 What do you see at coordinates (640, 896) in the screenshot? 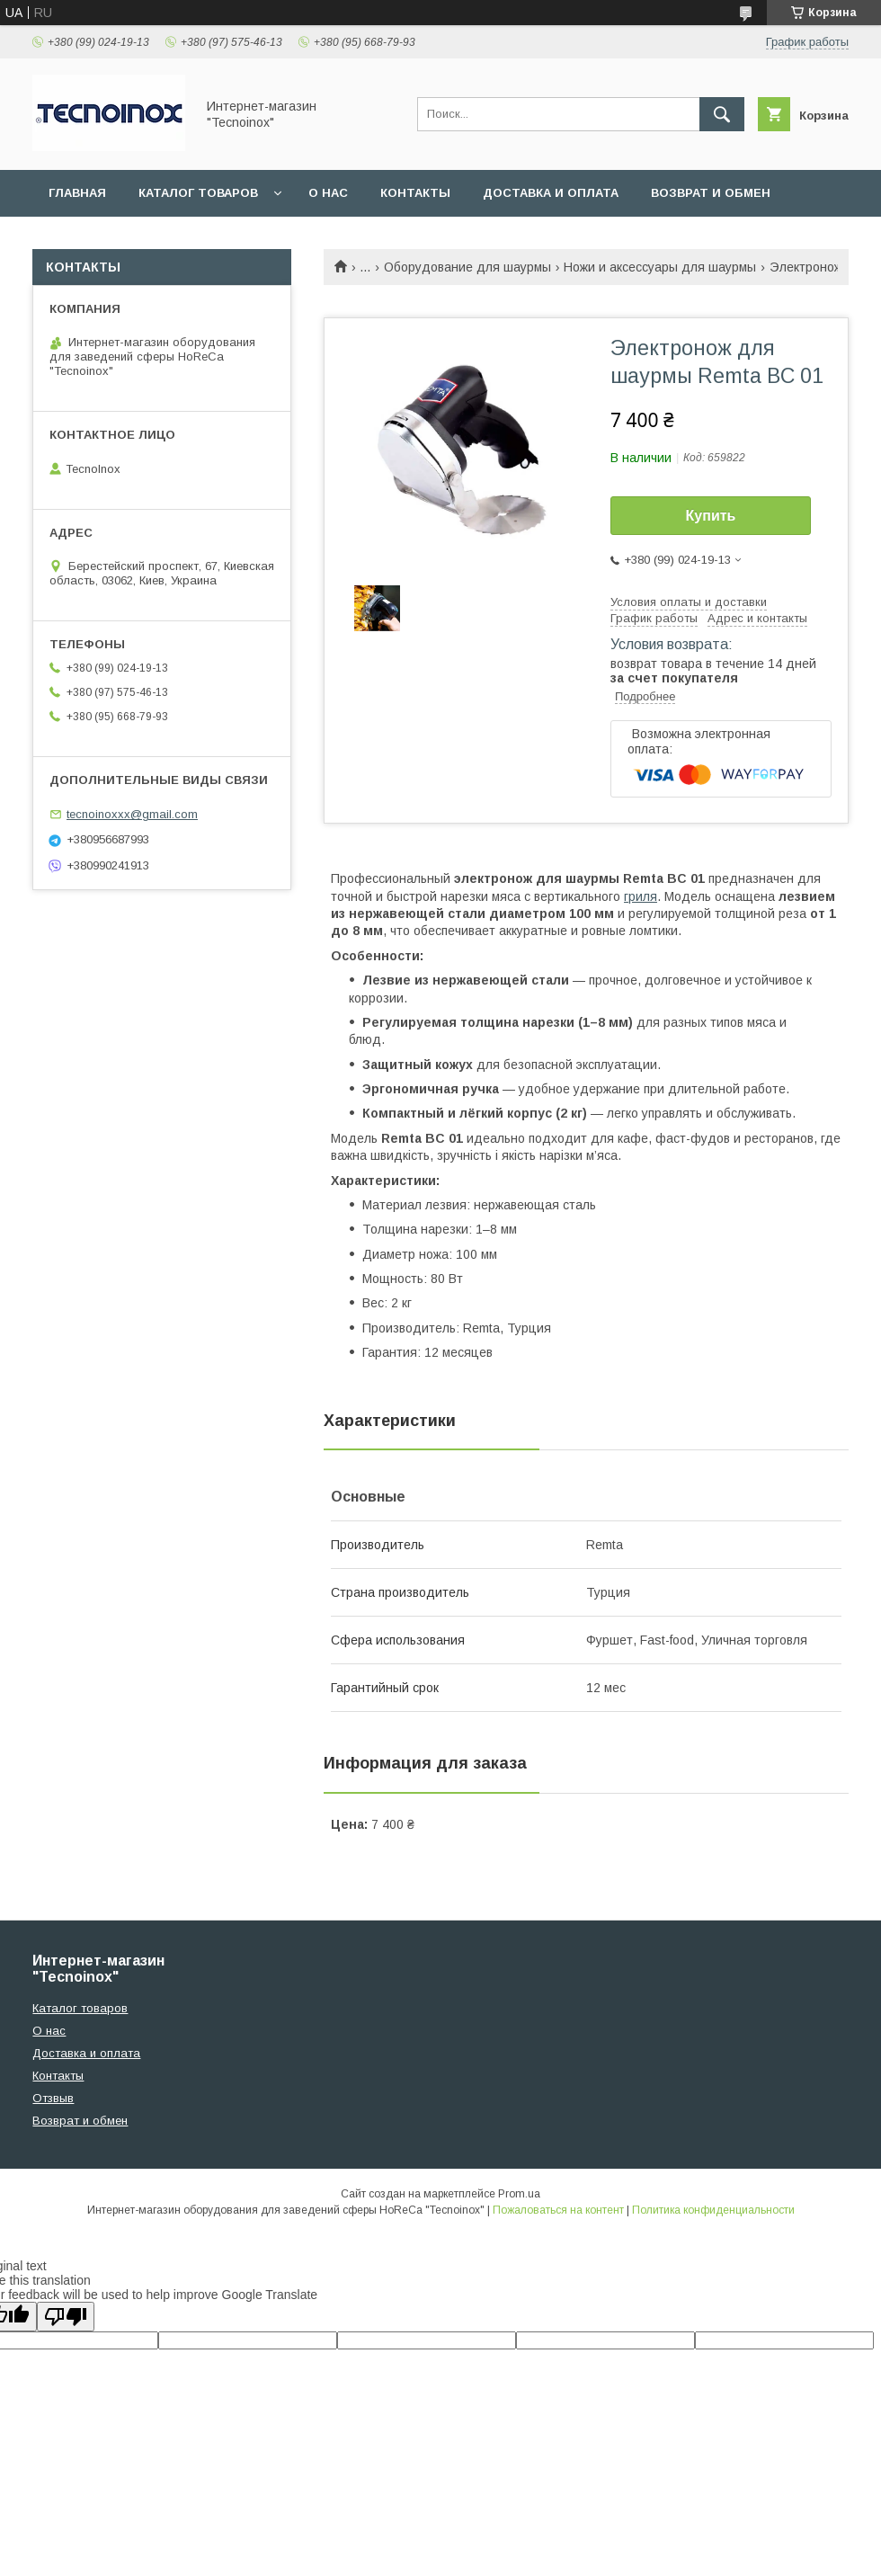
I see `гриля` at bounding box center [640, 896].